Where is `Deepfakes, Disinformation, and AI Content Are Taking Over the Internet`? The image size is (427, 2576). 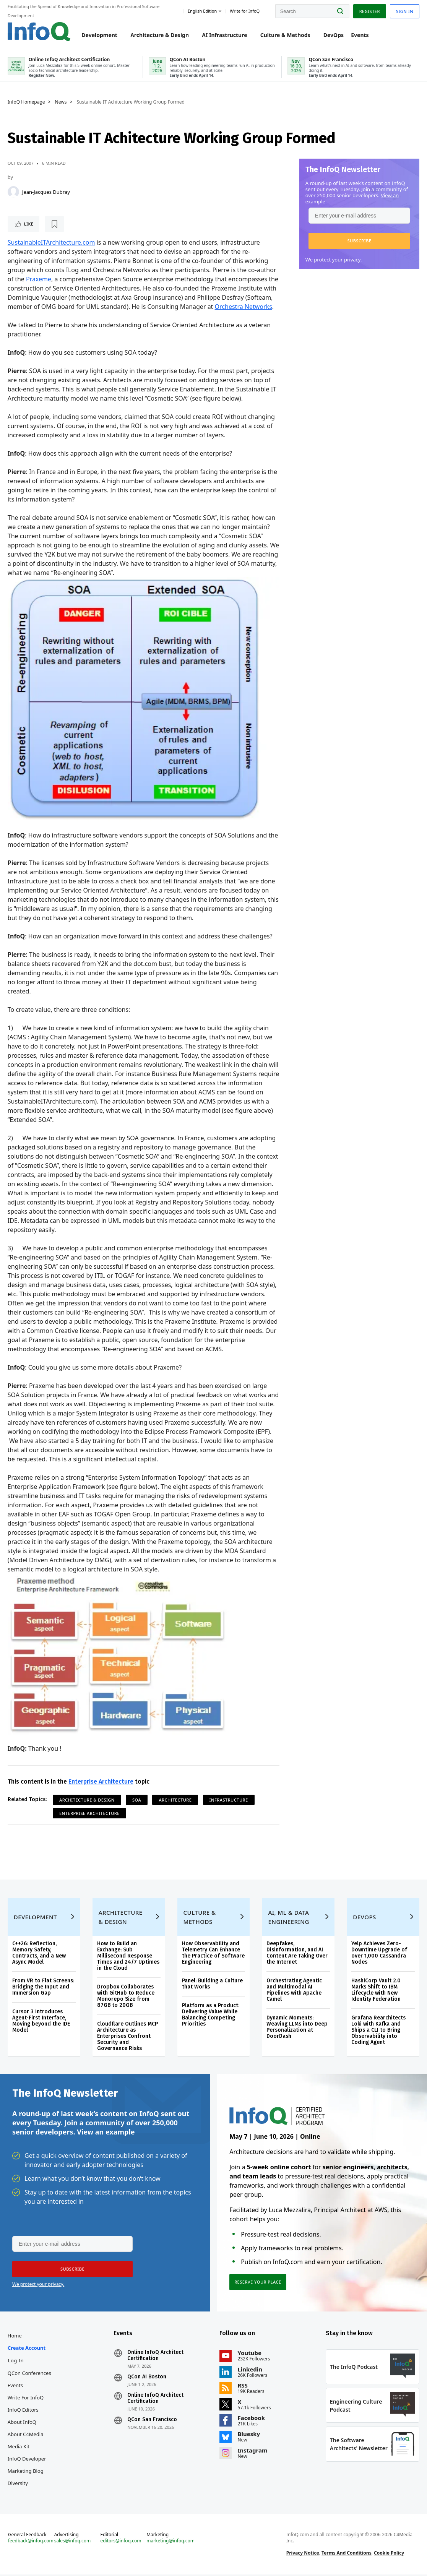
Deepfakes, Disinformation, and AI Content Are Taking Over the Internet is located at coordinates (297, 1953).